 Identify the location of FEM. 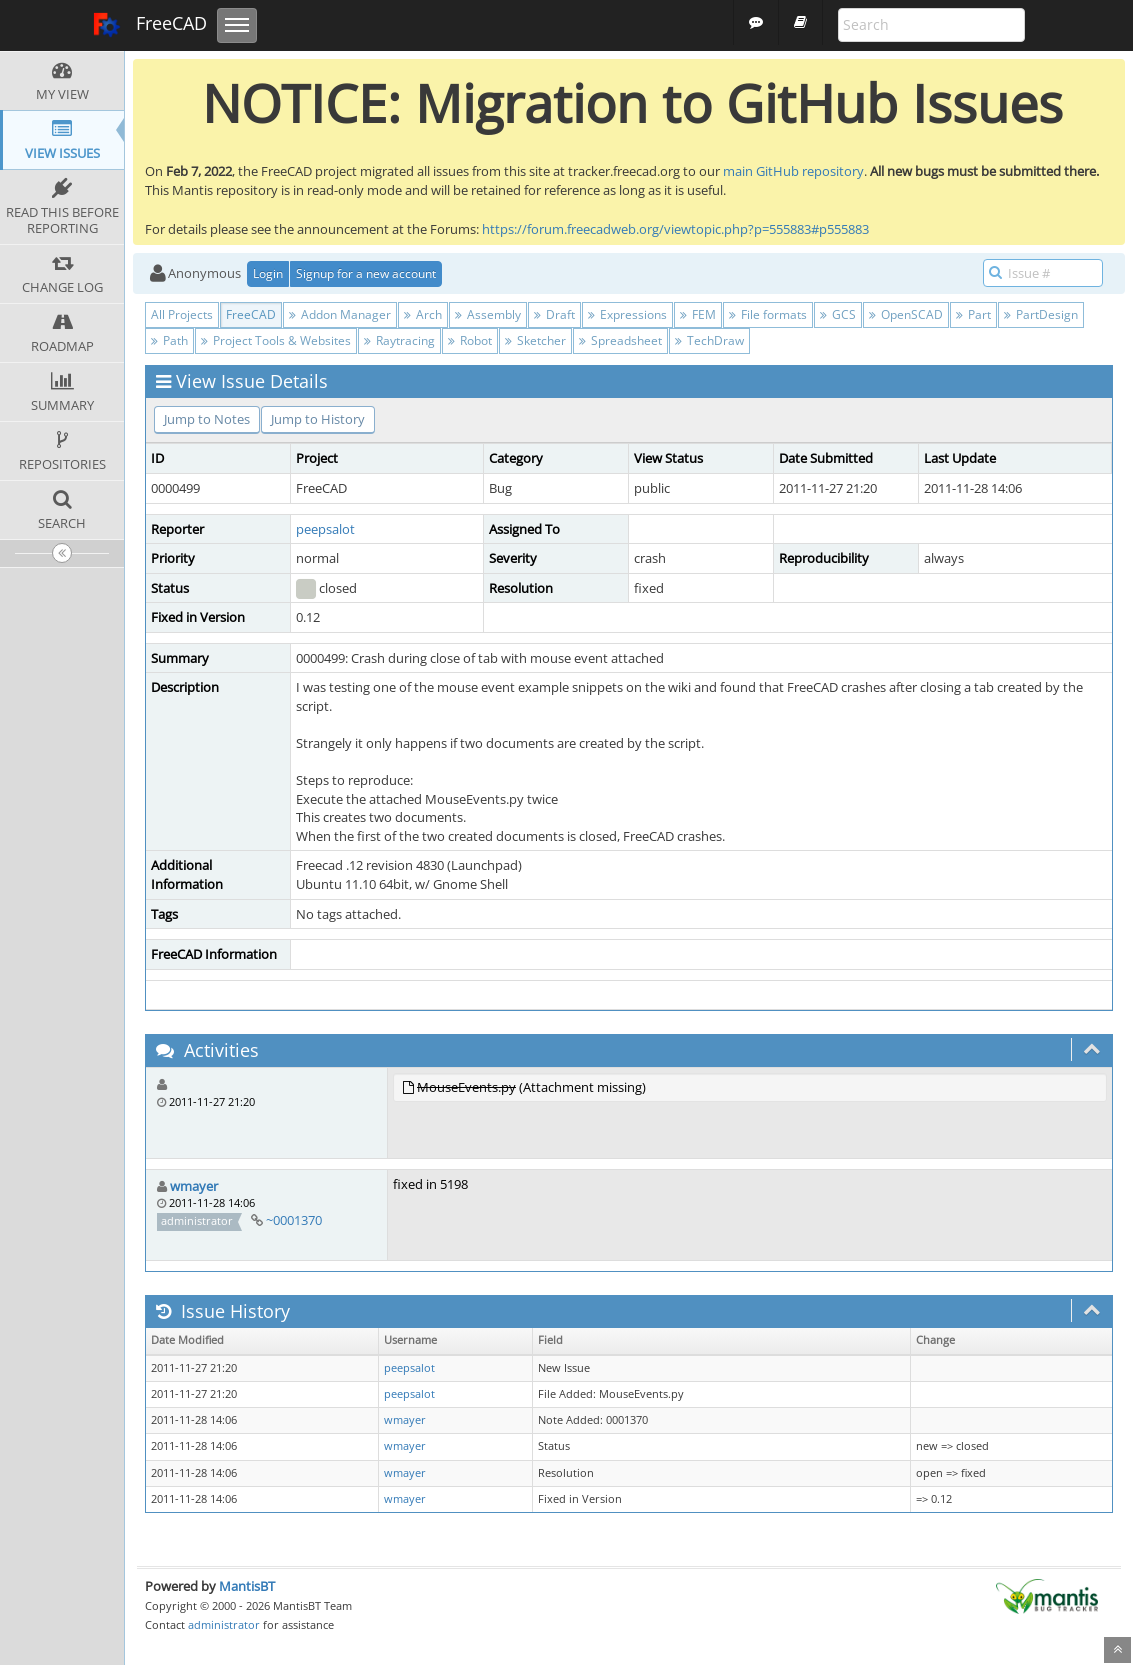
(698, 314).